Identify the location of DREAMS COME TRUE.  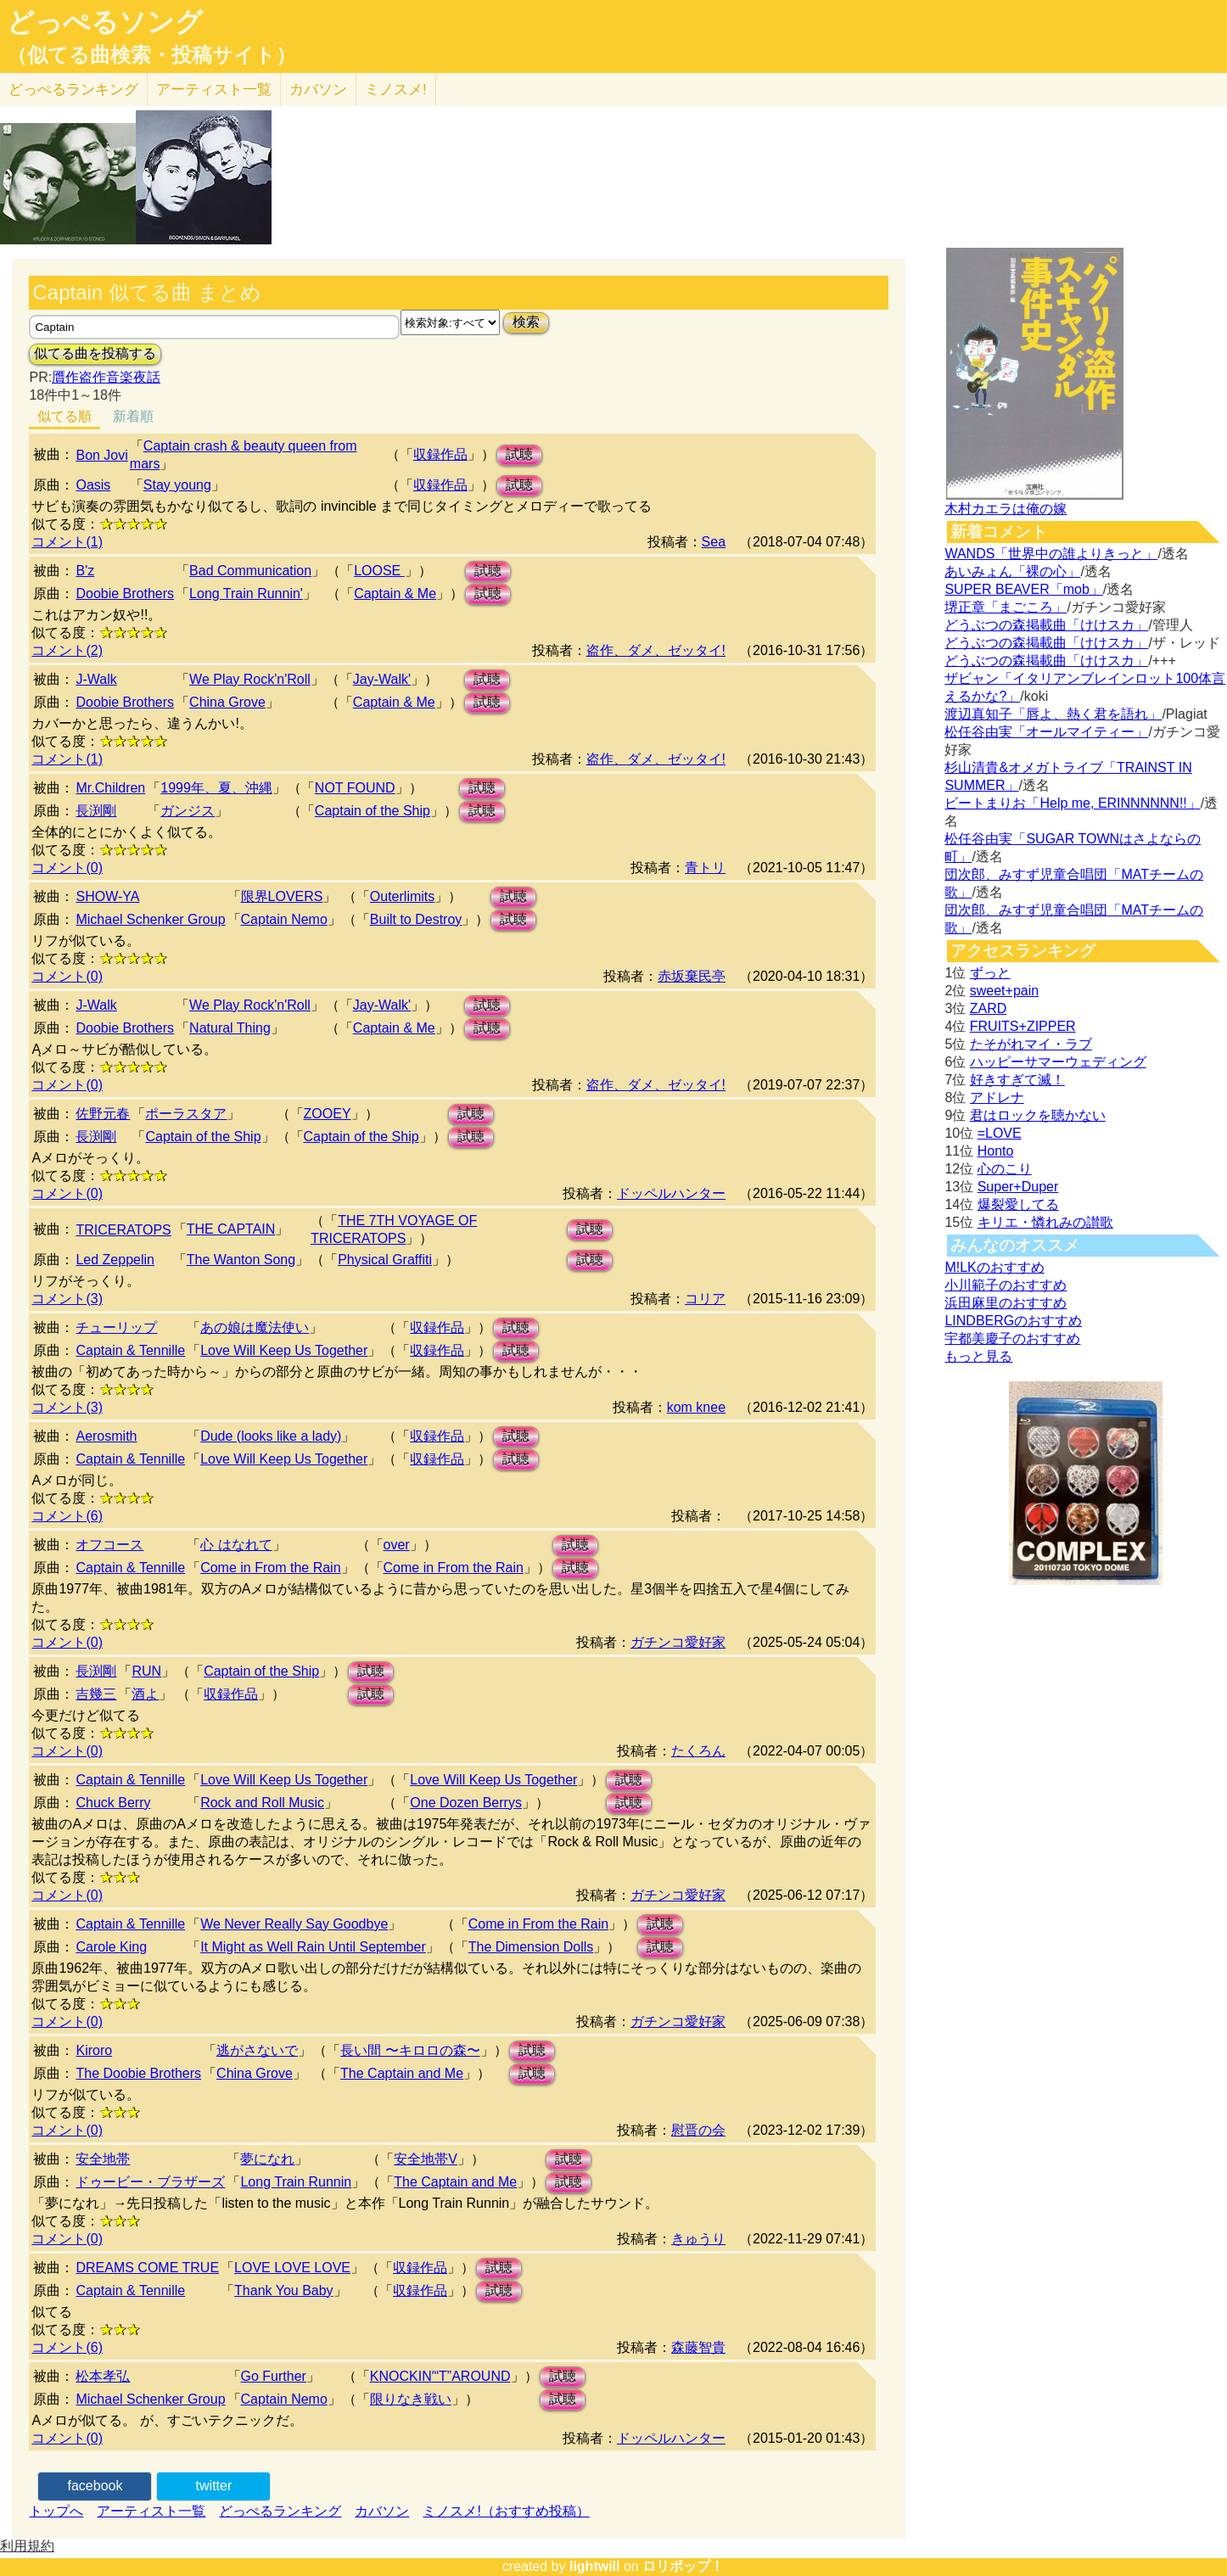
(147, 2267).